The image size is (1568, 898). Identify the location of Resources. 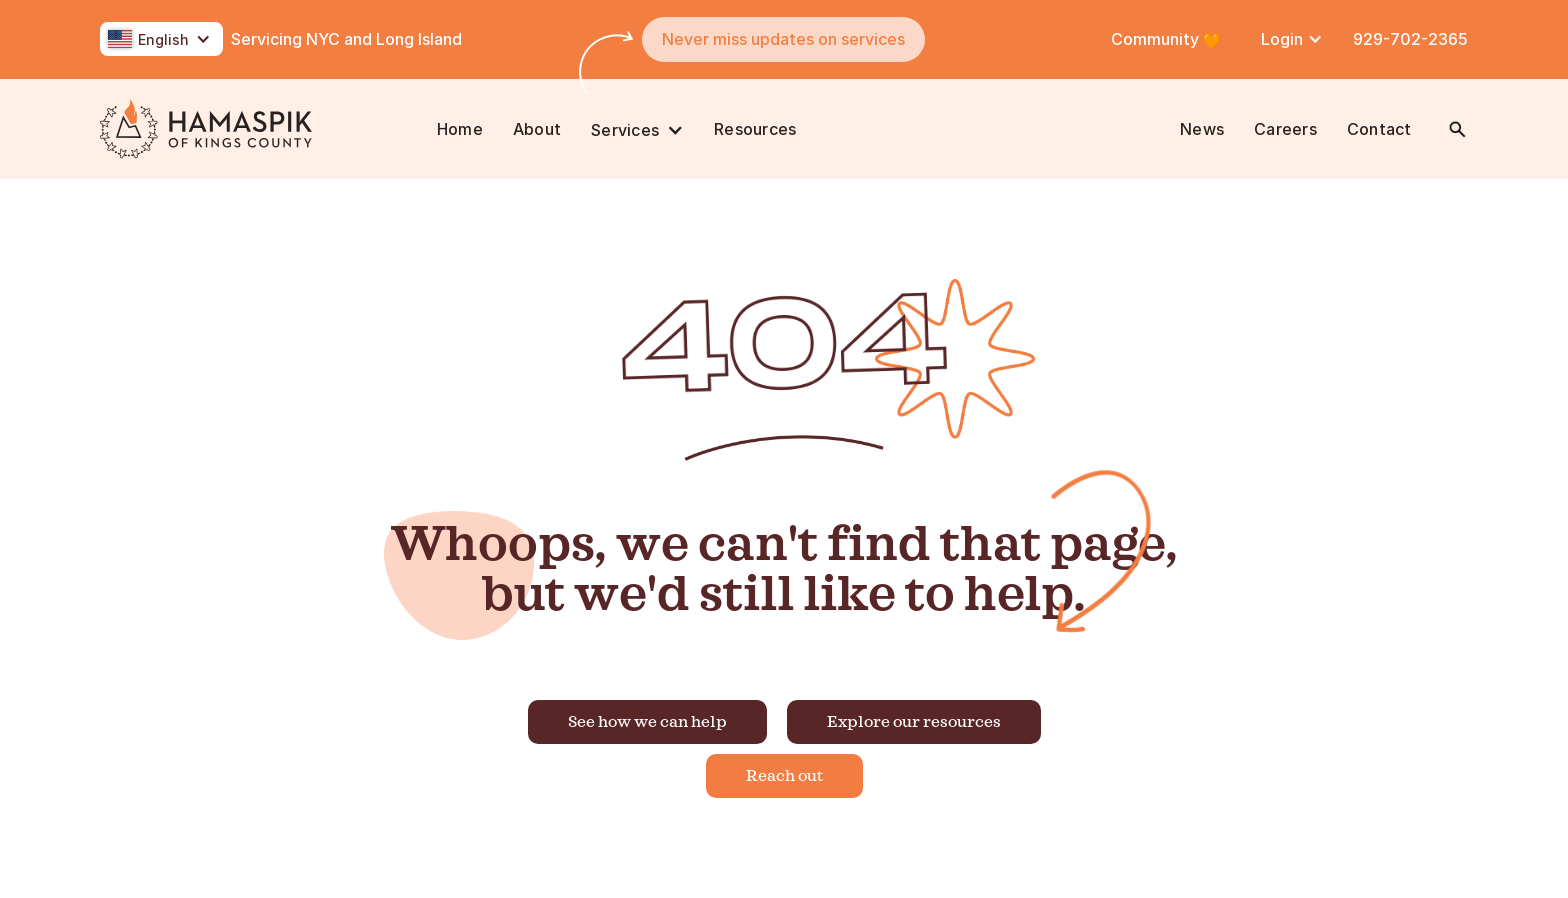
(755, 129).